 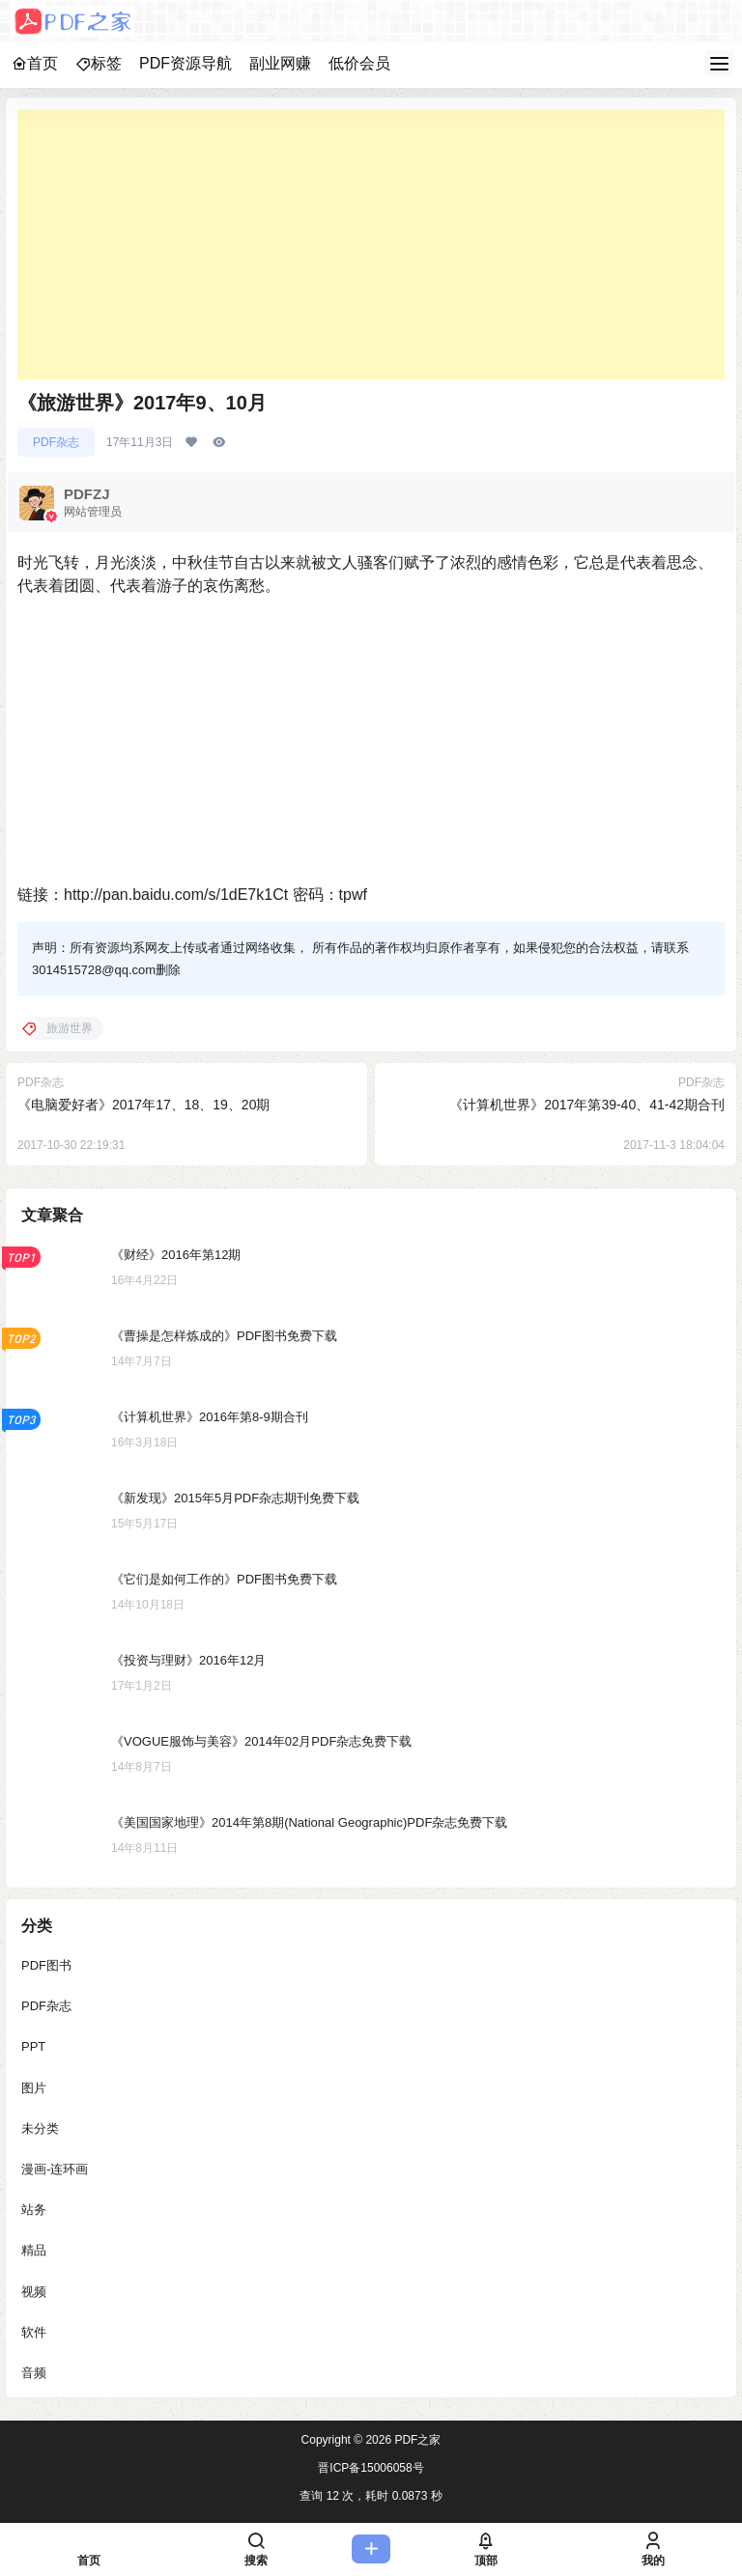 What do you see at coordinates (185, 63) in the screenshot?
I see `PDF资源导航` at bounding box center [185, 63].